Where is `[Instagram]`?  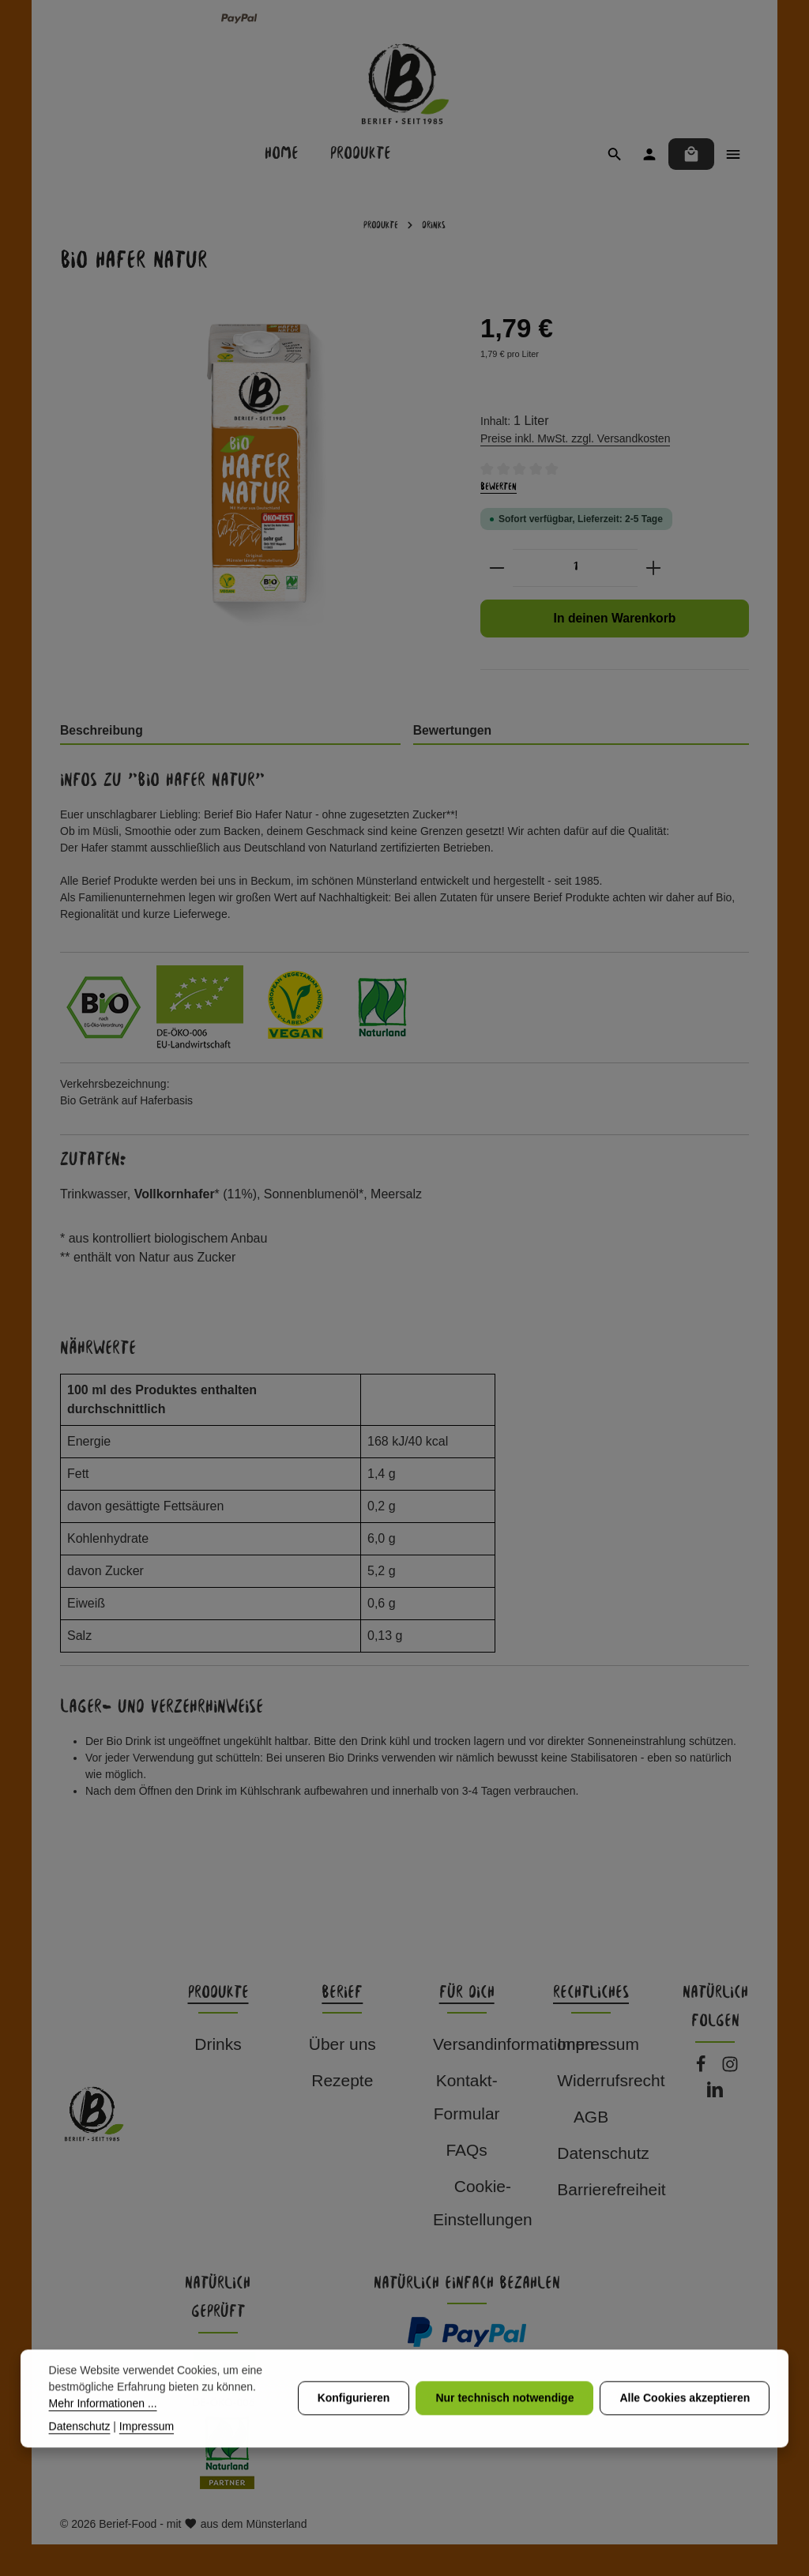 [Instagram] is located at coordinates (730, 2068).